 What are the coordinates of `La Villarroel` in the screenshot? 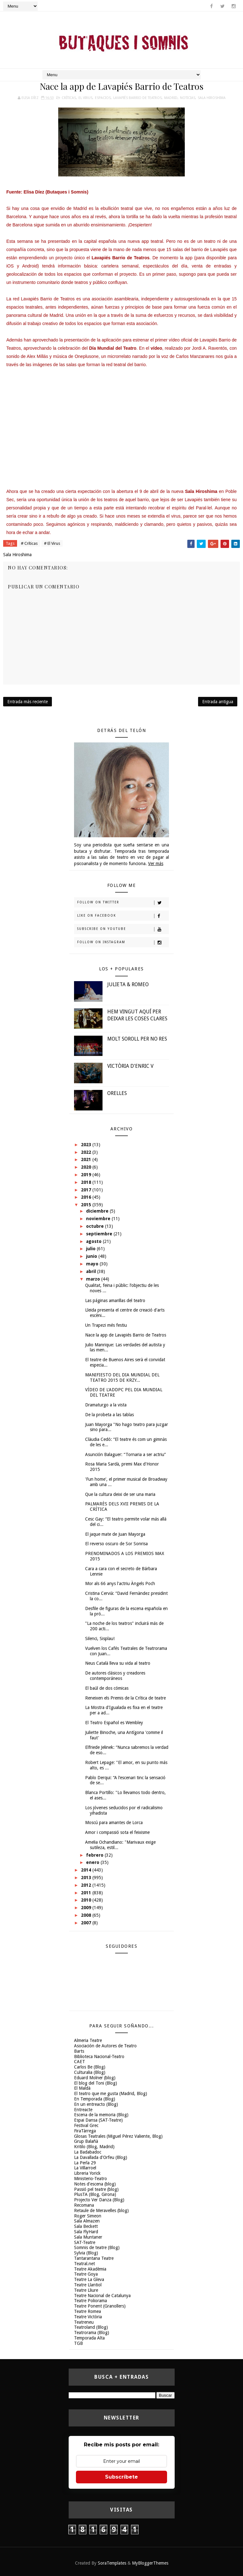 It's located at (85, 2167).